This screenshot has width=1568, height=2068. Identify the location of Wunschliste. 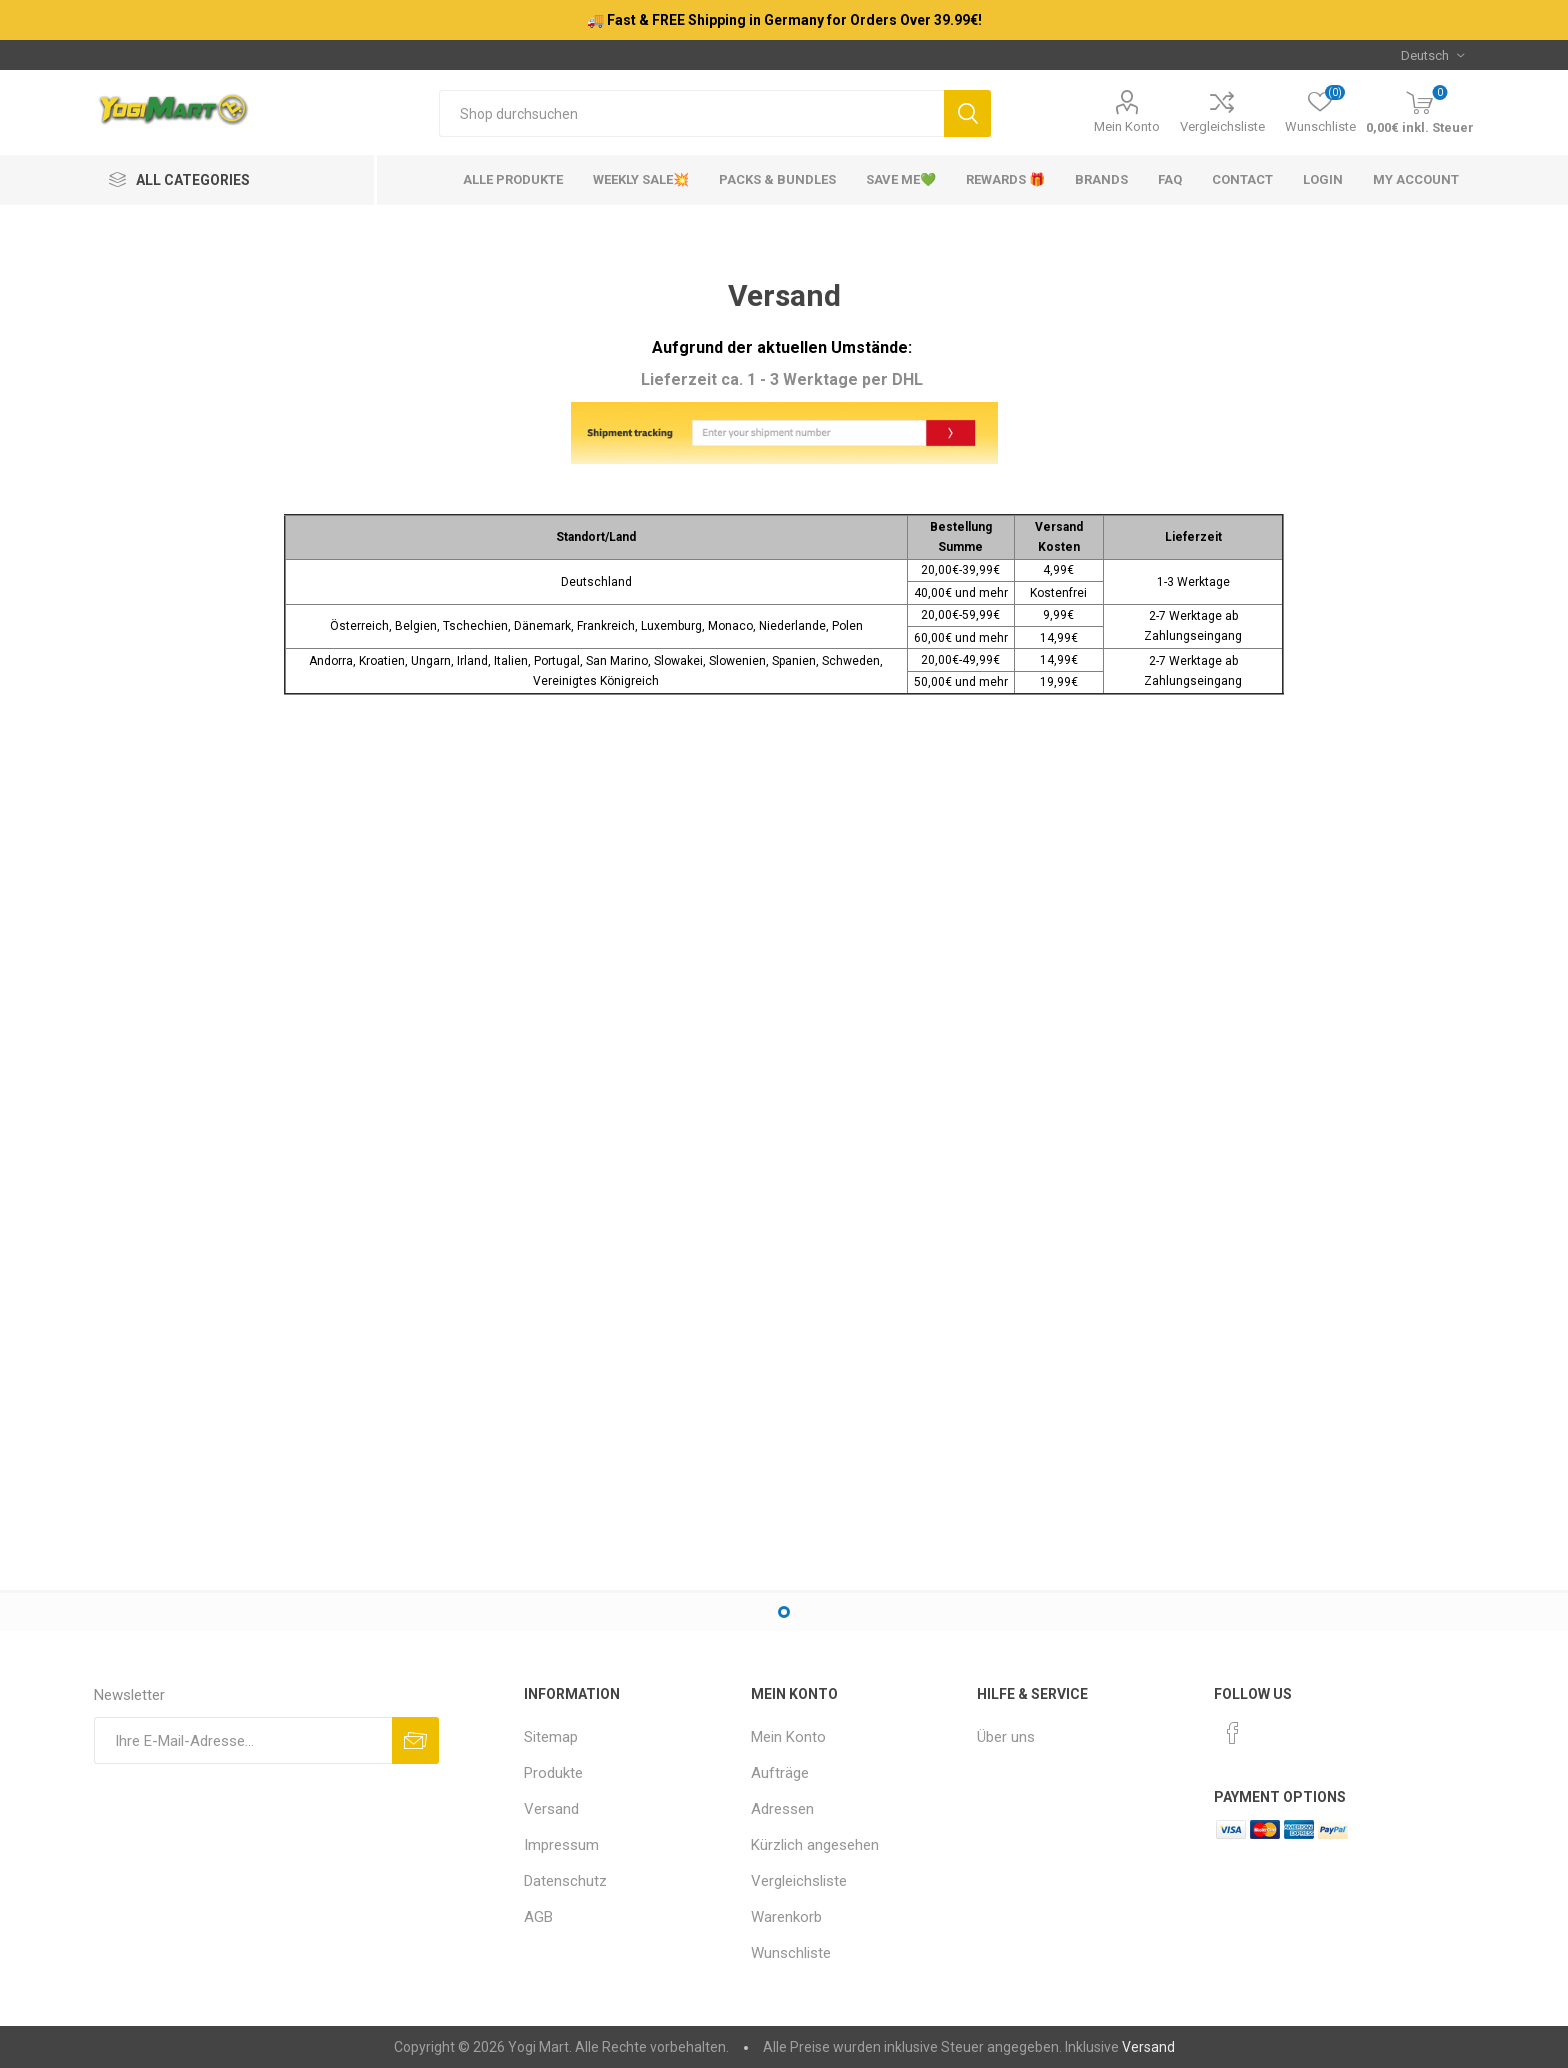
(791, 1953).